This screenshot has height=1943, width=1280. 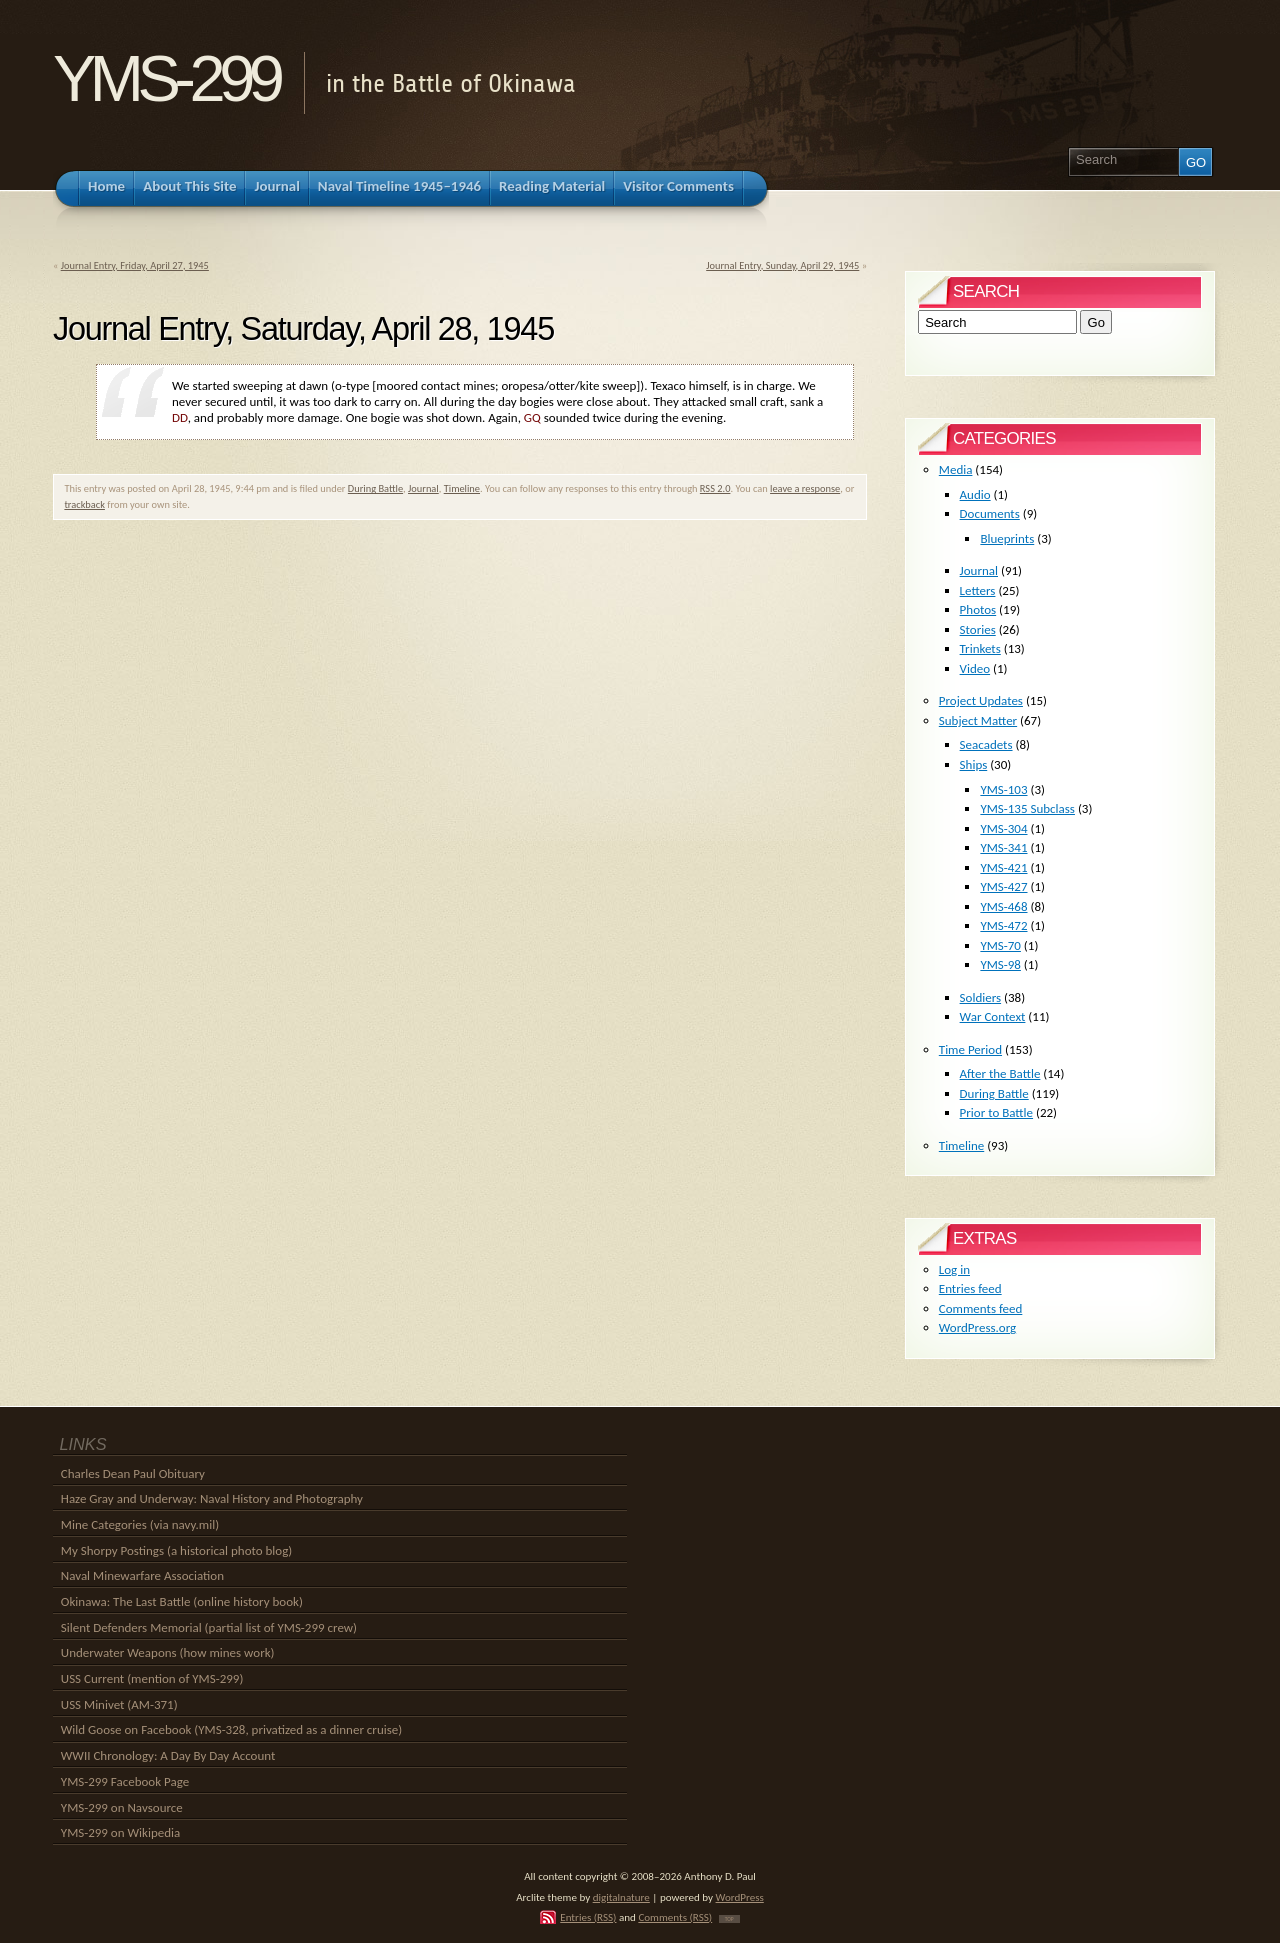 What do you see at coordinates (974, 764) in the screenshot?
I see `Ships` at bounding box center [974, 764].